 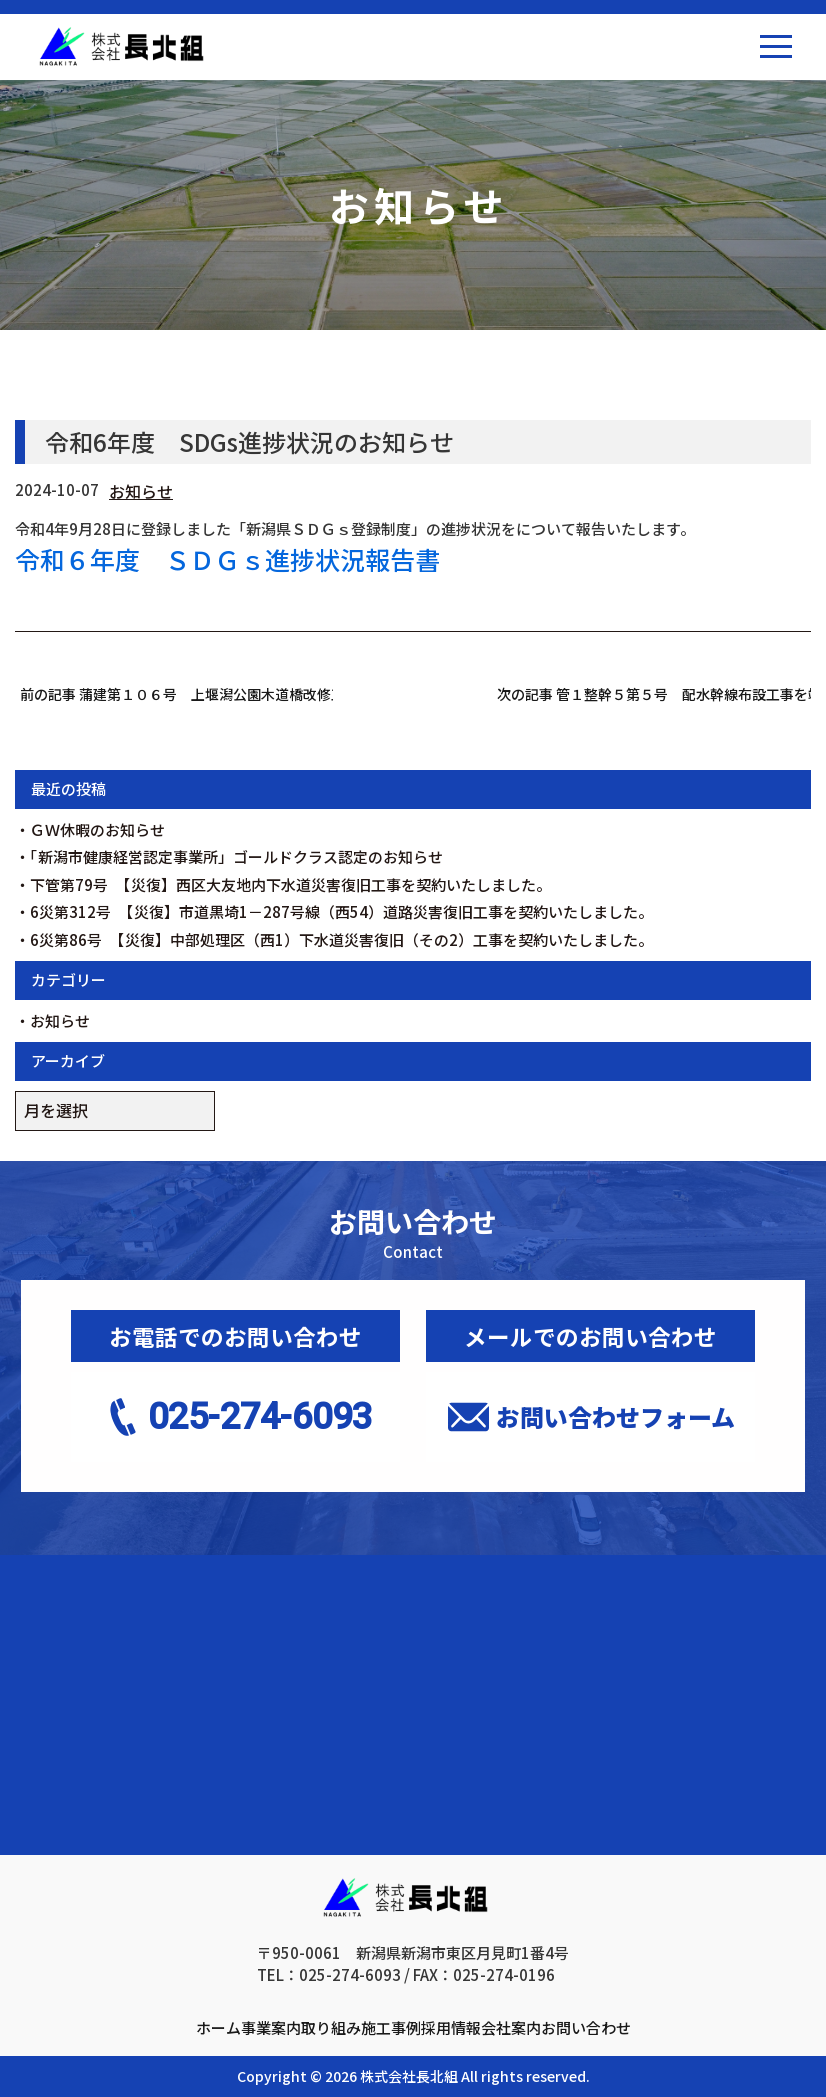 What do you see at coordinates (141, 491) in the screenshot?
I see `お知らせ` at bounding box center [141, 491].